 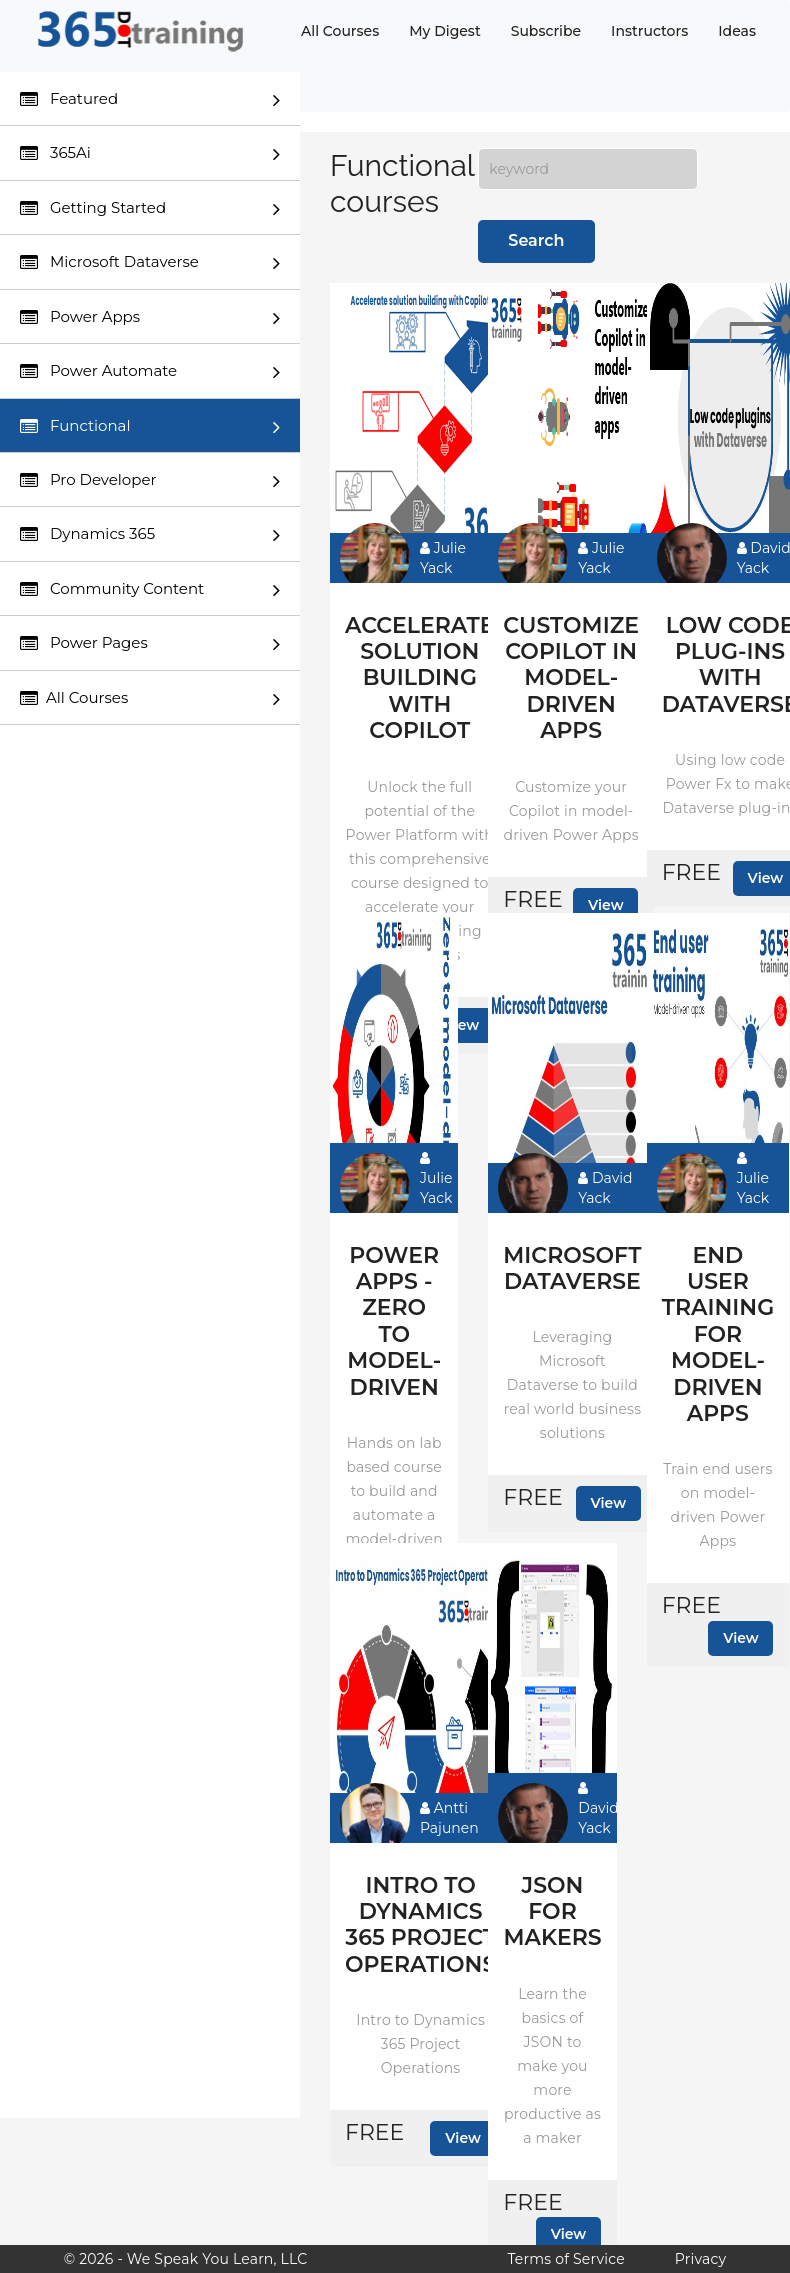 What do you see at coordinates (150, 589) in the screenshot?
I see `Community Content` at bounding box center [150, 589].